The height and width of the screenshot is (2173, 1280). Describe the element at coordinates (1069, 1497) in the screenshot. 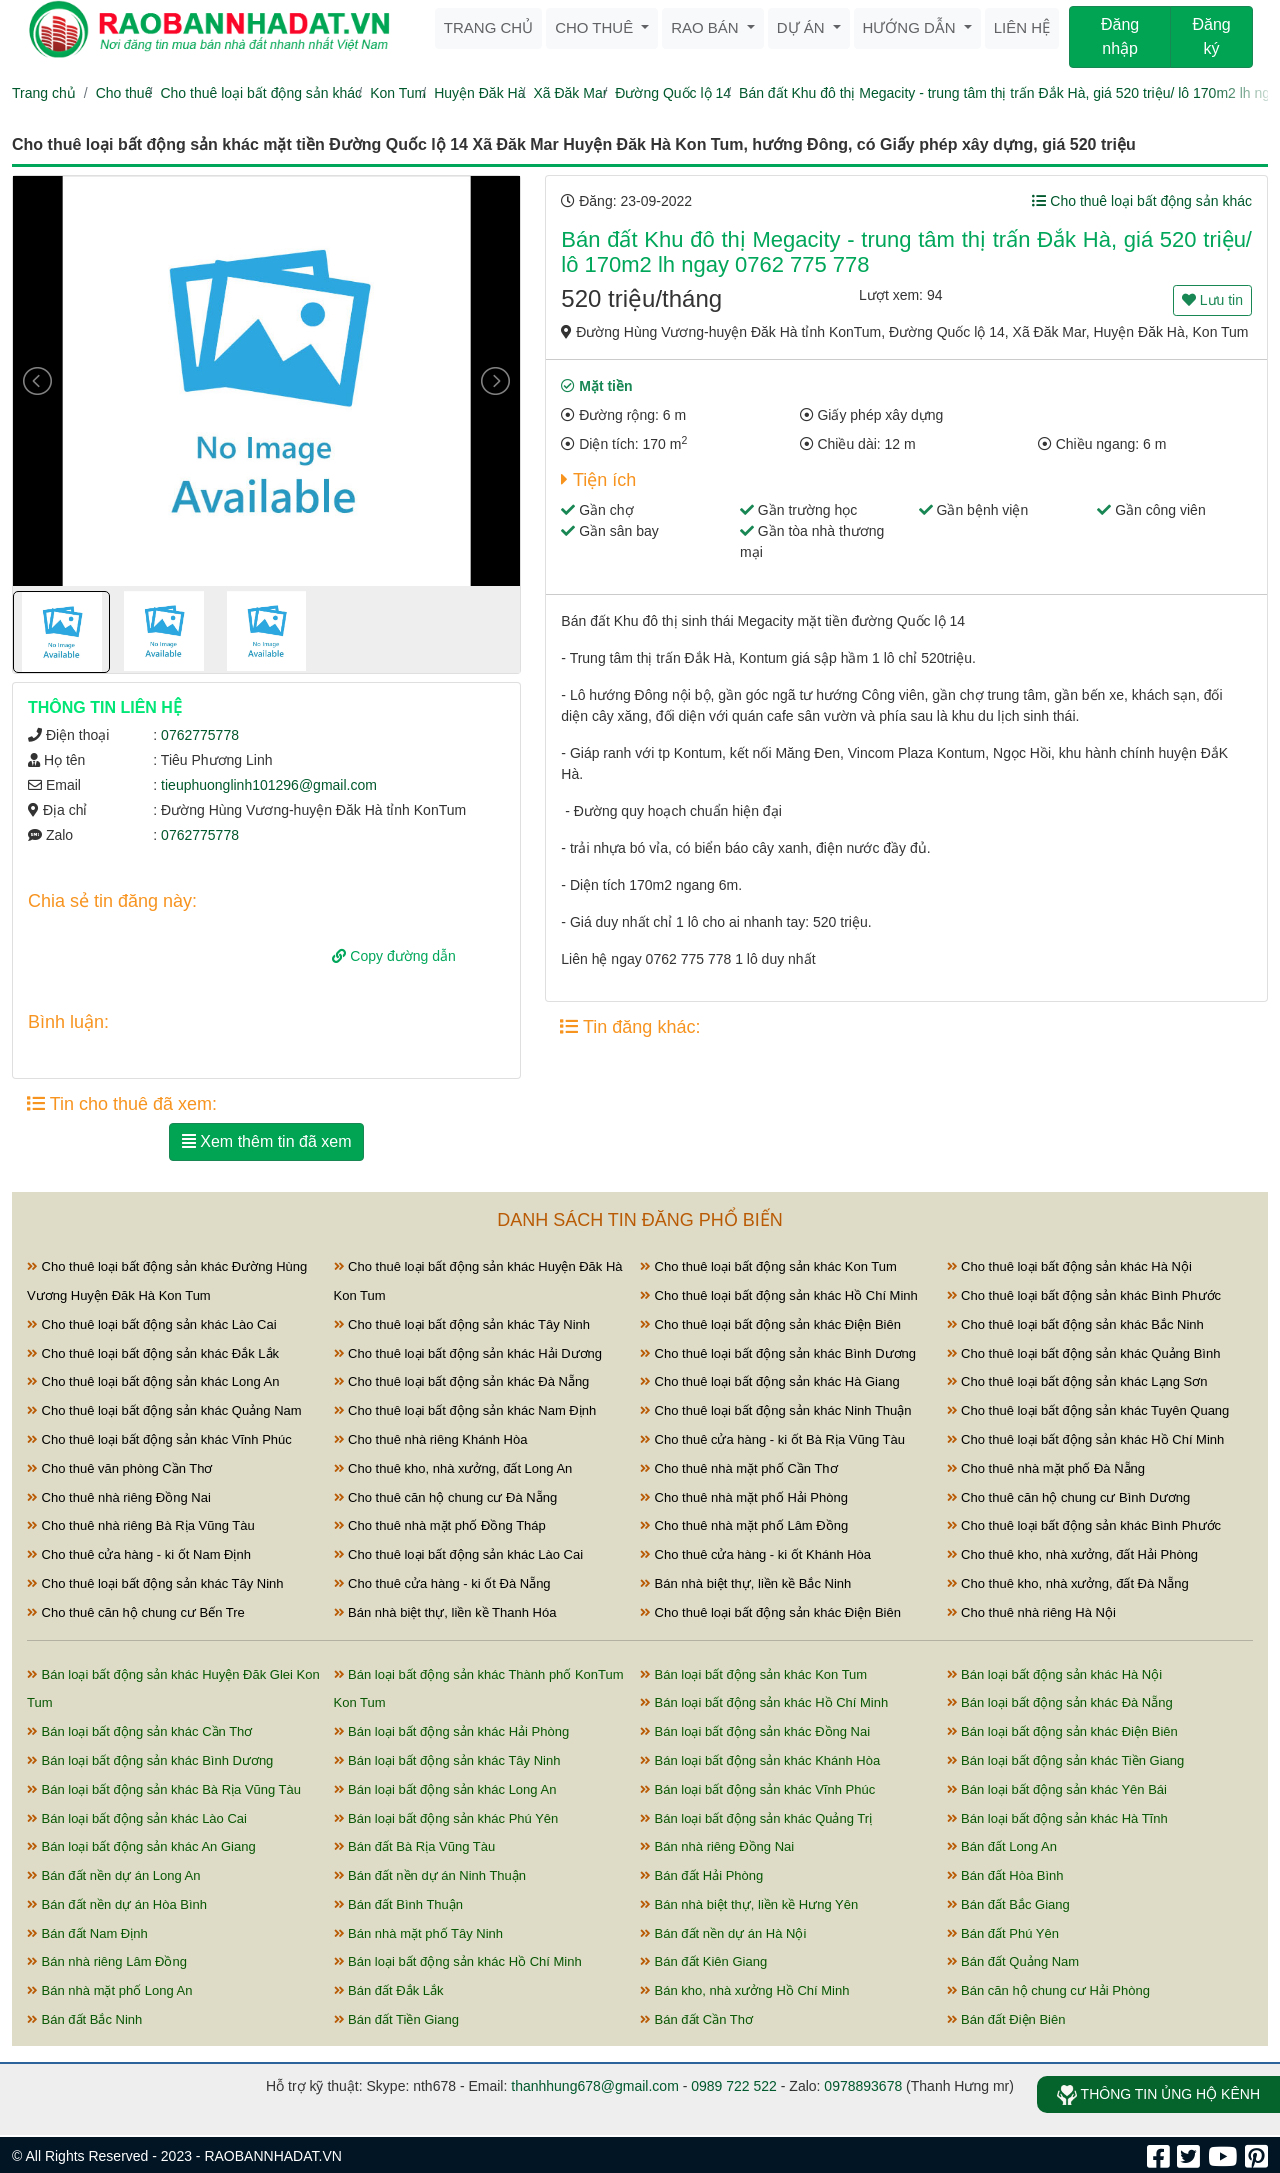

I see `Cho thuê căn hộ chung cư Bình Dương` at that location.